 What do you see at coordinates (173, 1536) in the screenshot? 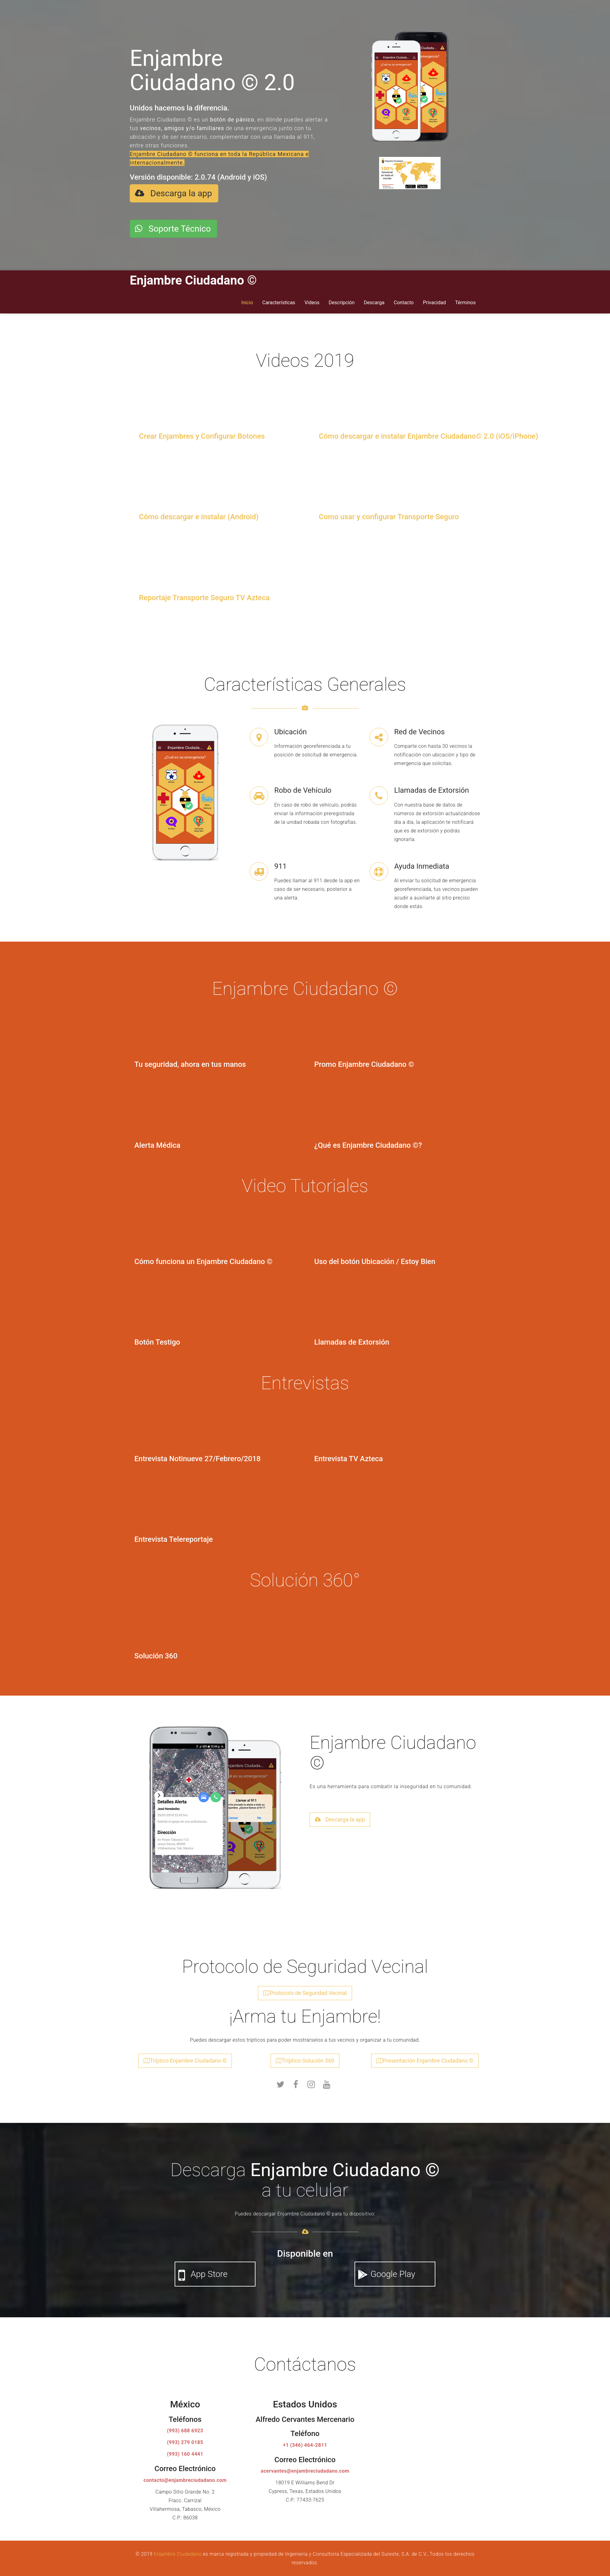
I see `Entrevista Telereportaje` at bounding box center [173, 1536].